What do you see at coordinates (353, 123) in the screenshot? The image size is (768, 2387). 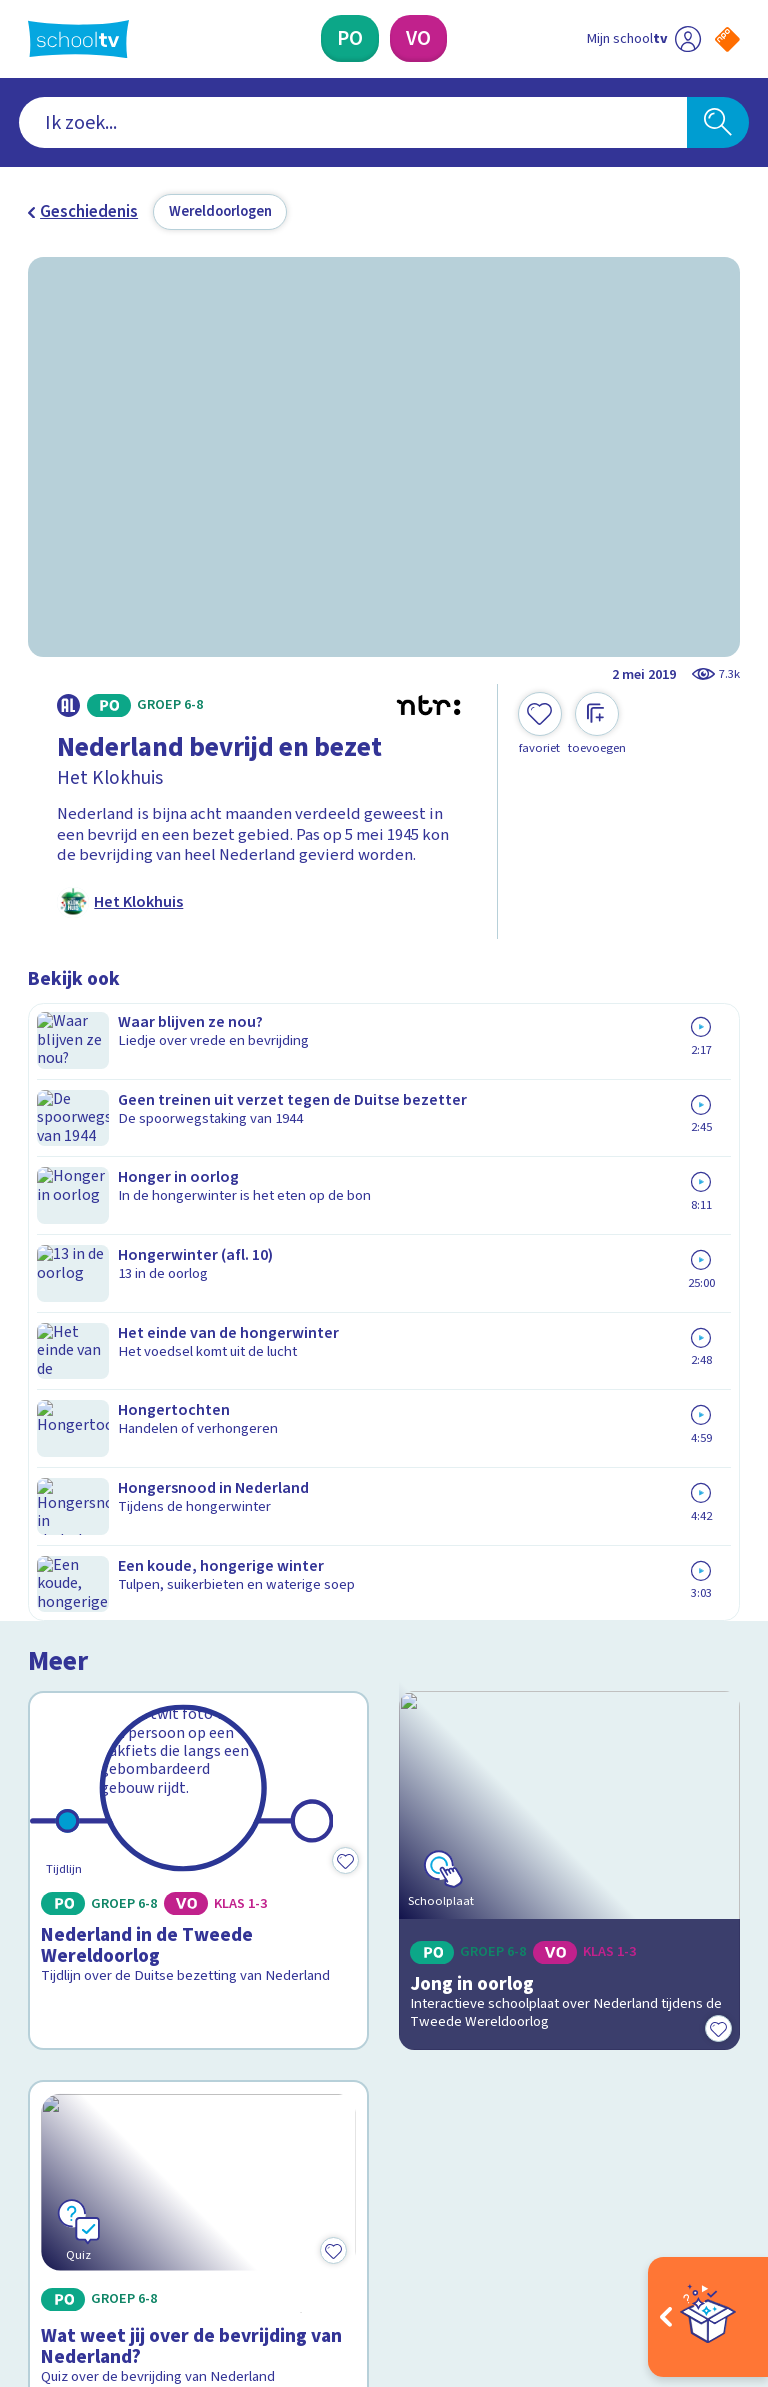 I see `[combobox]` at bounding box center [353, 123].